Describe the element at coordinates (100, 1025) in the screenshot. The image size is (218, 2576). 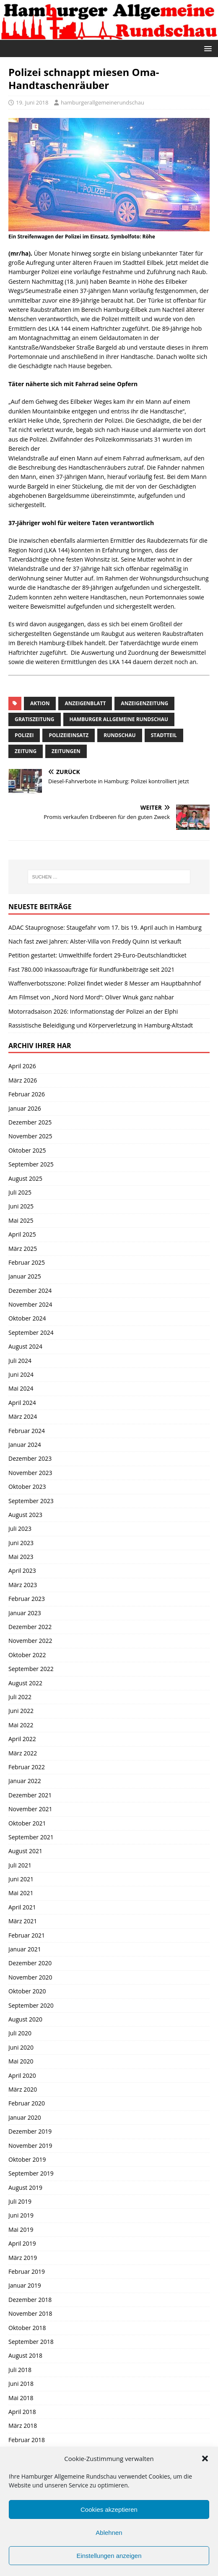
I see `Rassistische Beleidigung und Körperverletzung in Hamburg-Altstadt` at that location.